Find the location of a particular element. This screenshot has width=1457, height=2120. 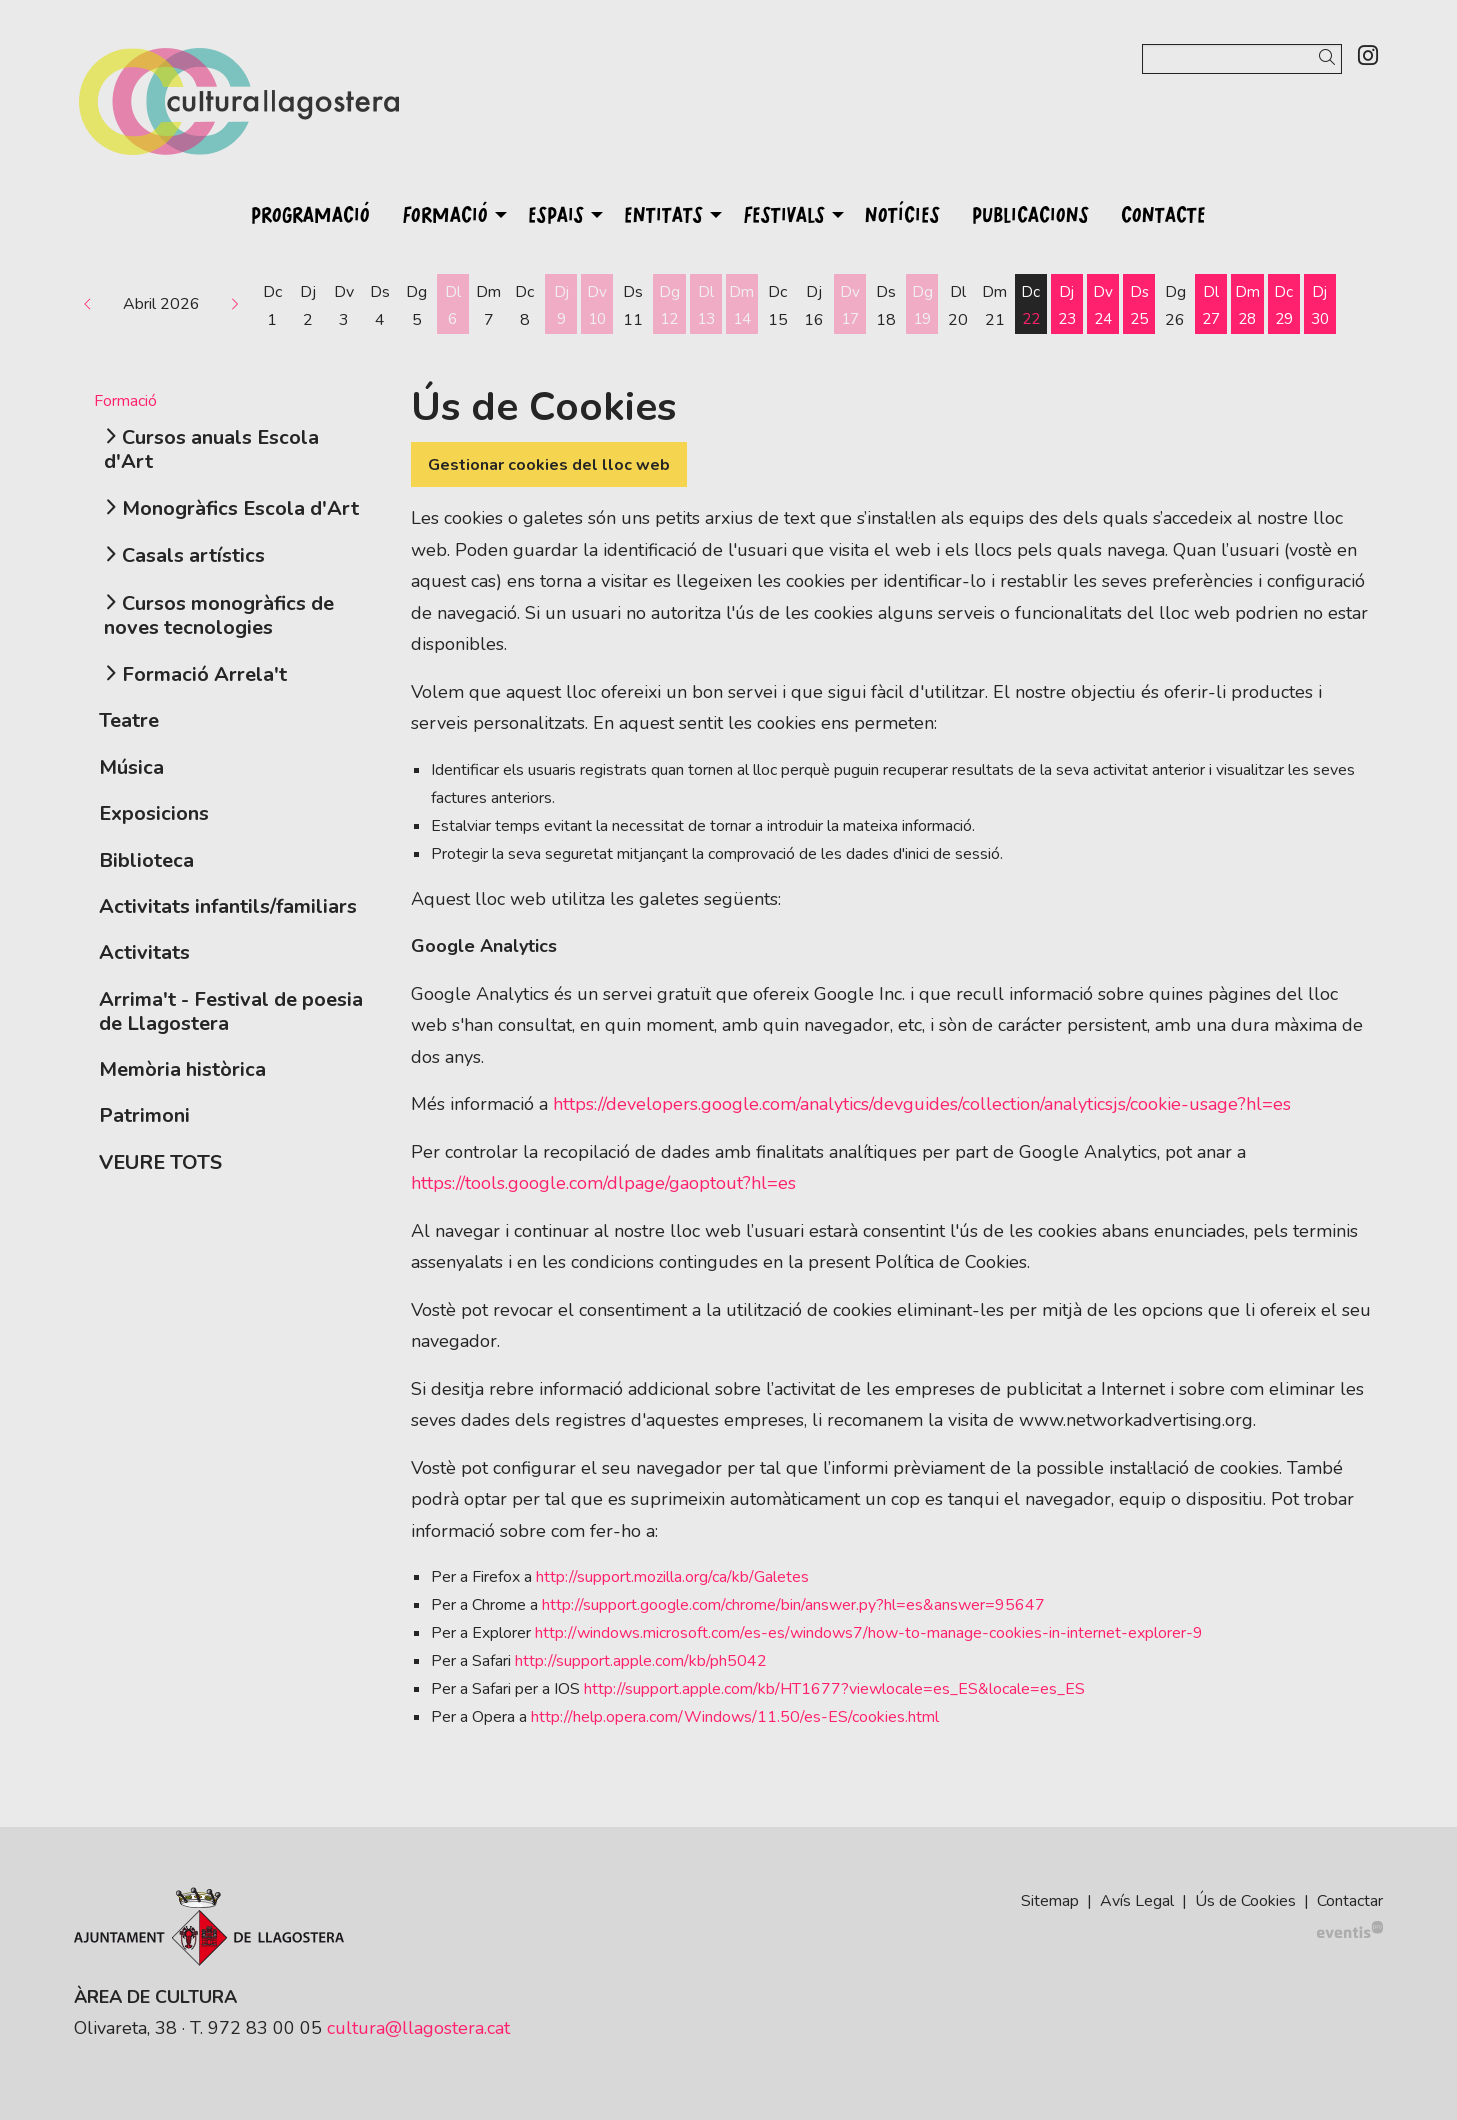

[Veure activitats del dia Divendres 24 d'abril] is located at coordinates (1103, 306).